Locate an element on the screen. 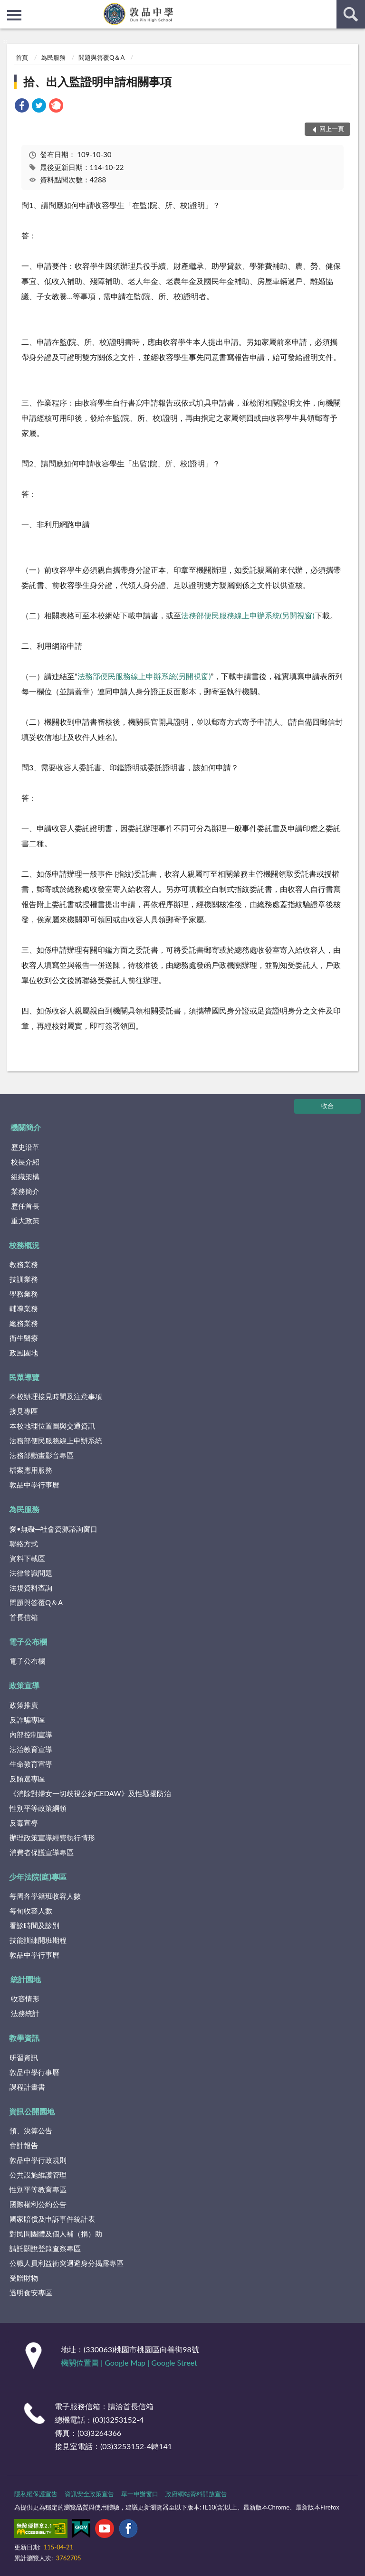 This screenshot has height=2576, width=365. 側欄選單 is located at coordinates (14, 15).